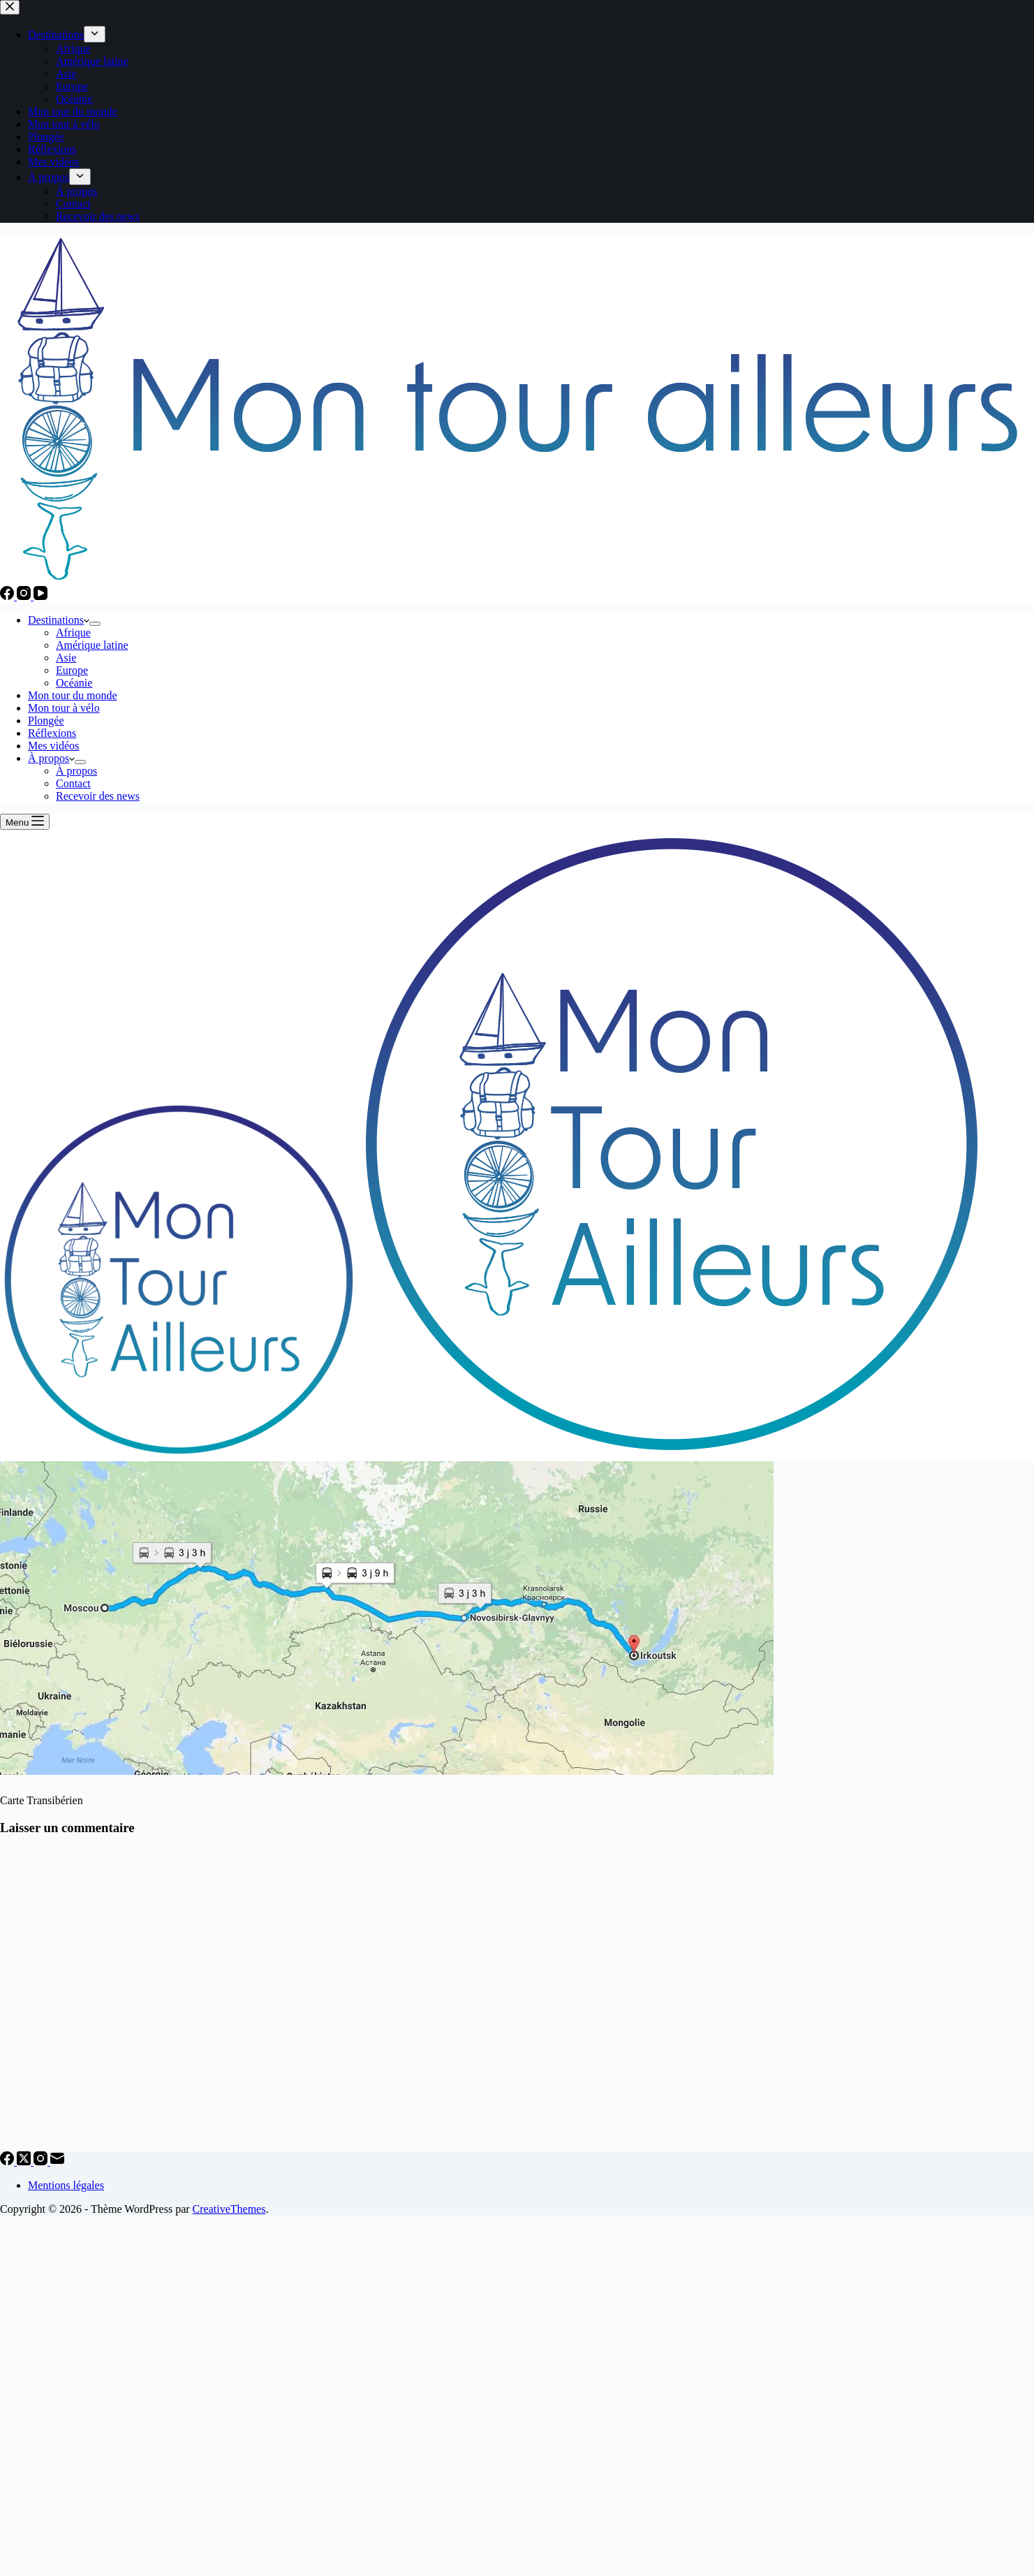 This screenshot has height=2576, width=1034. Describe the element at coordinates (25, 596) in the screenshot. I see `[Instagram]` at that location.